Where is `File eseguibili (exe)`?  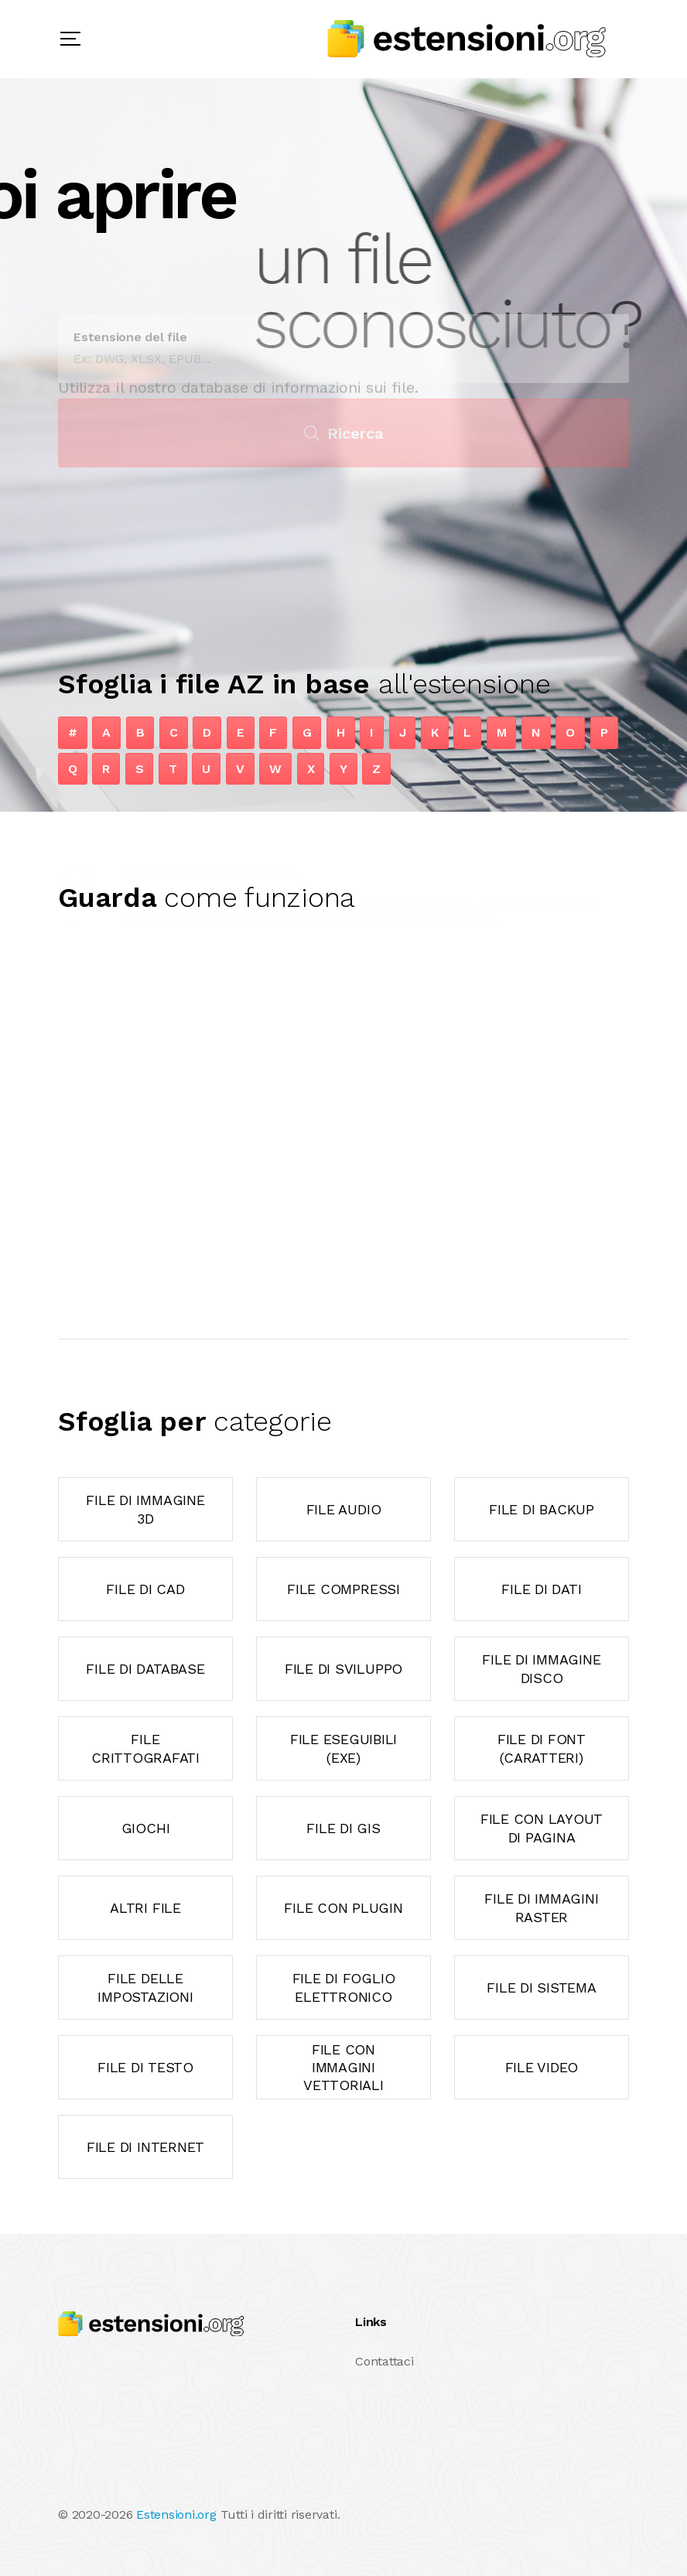
File eseguibili (exe) is located at coordinates (343, 1748).